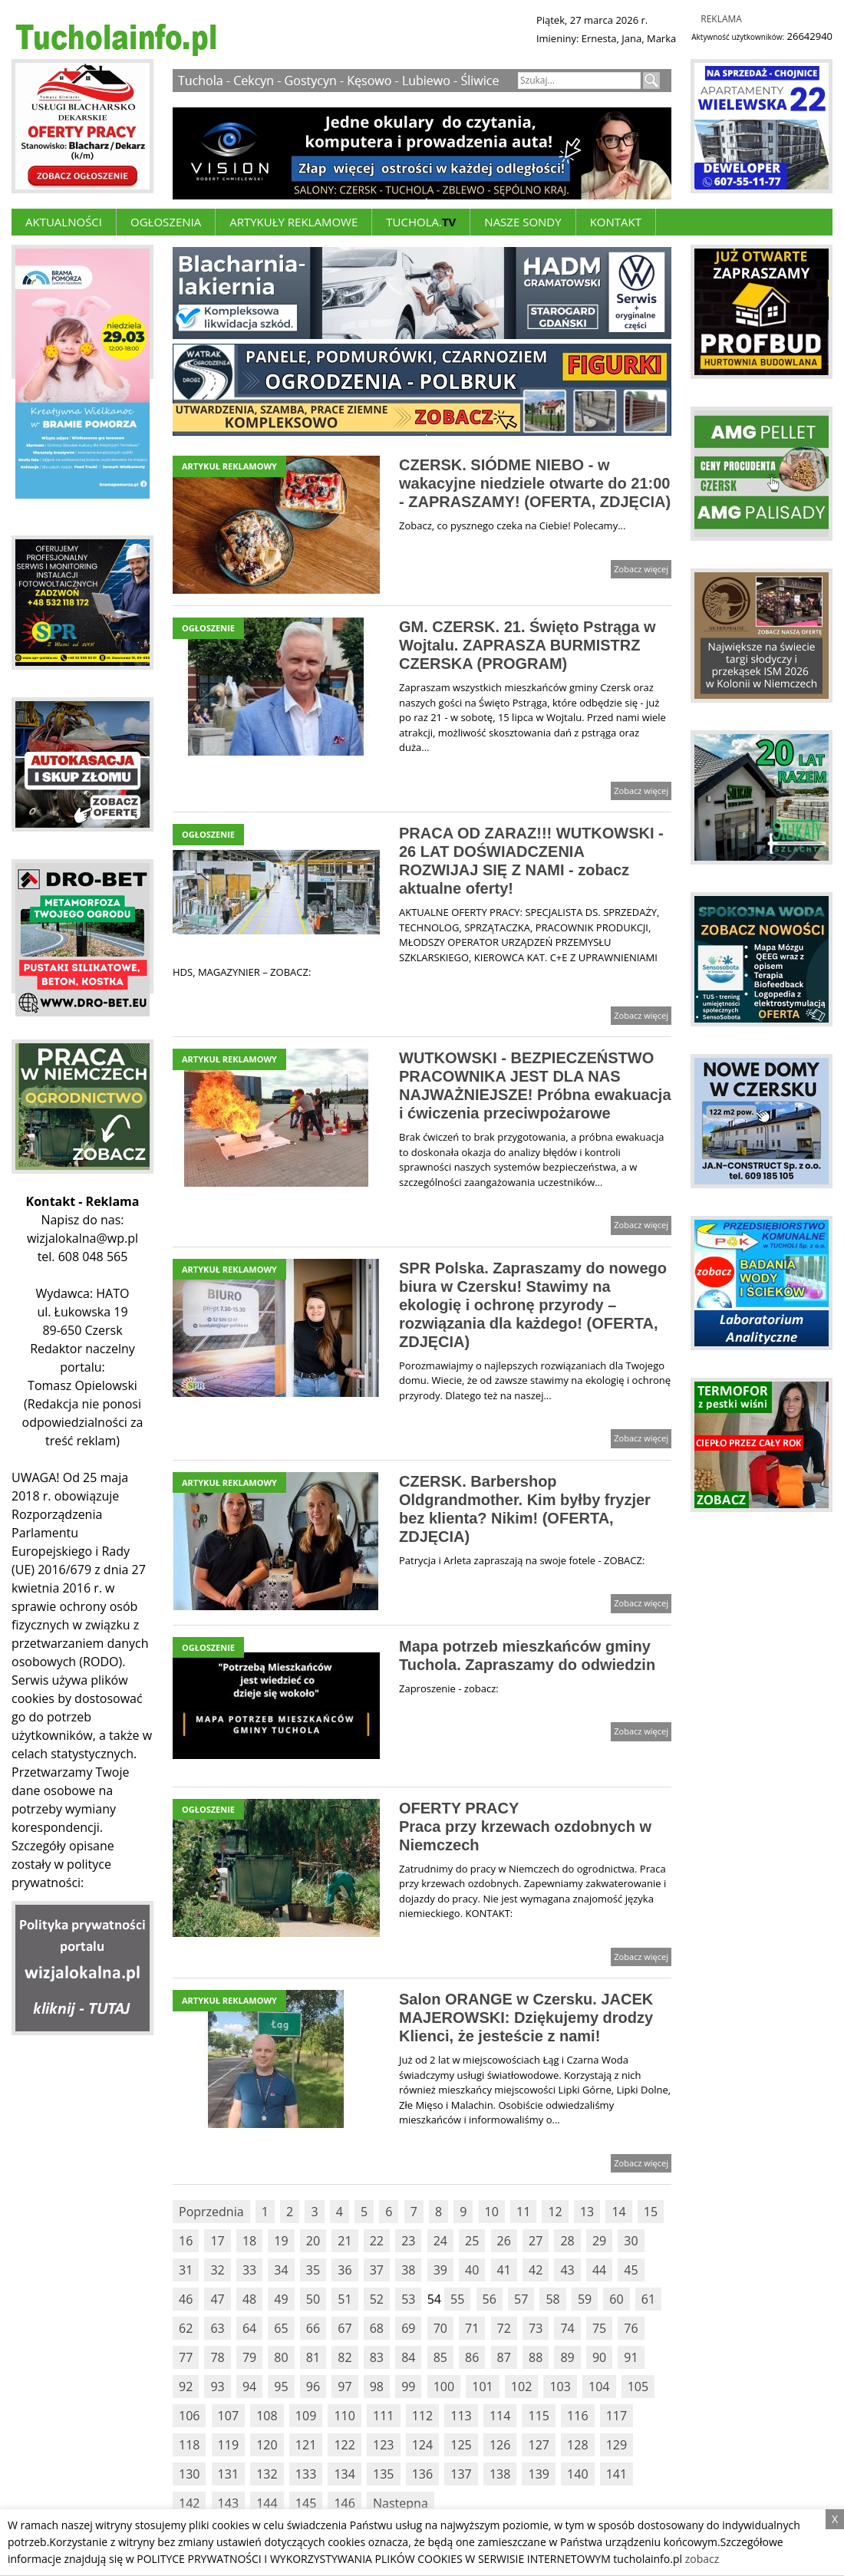  I want to click on 134, so click(344, 2474).